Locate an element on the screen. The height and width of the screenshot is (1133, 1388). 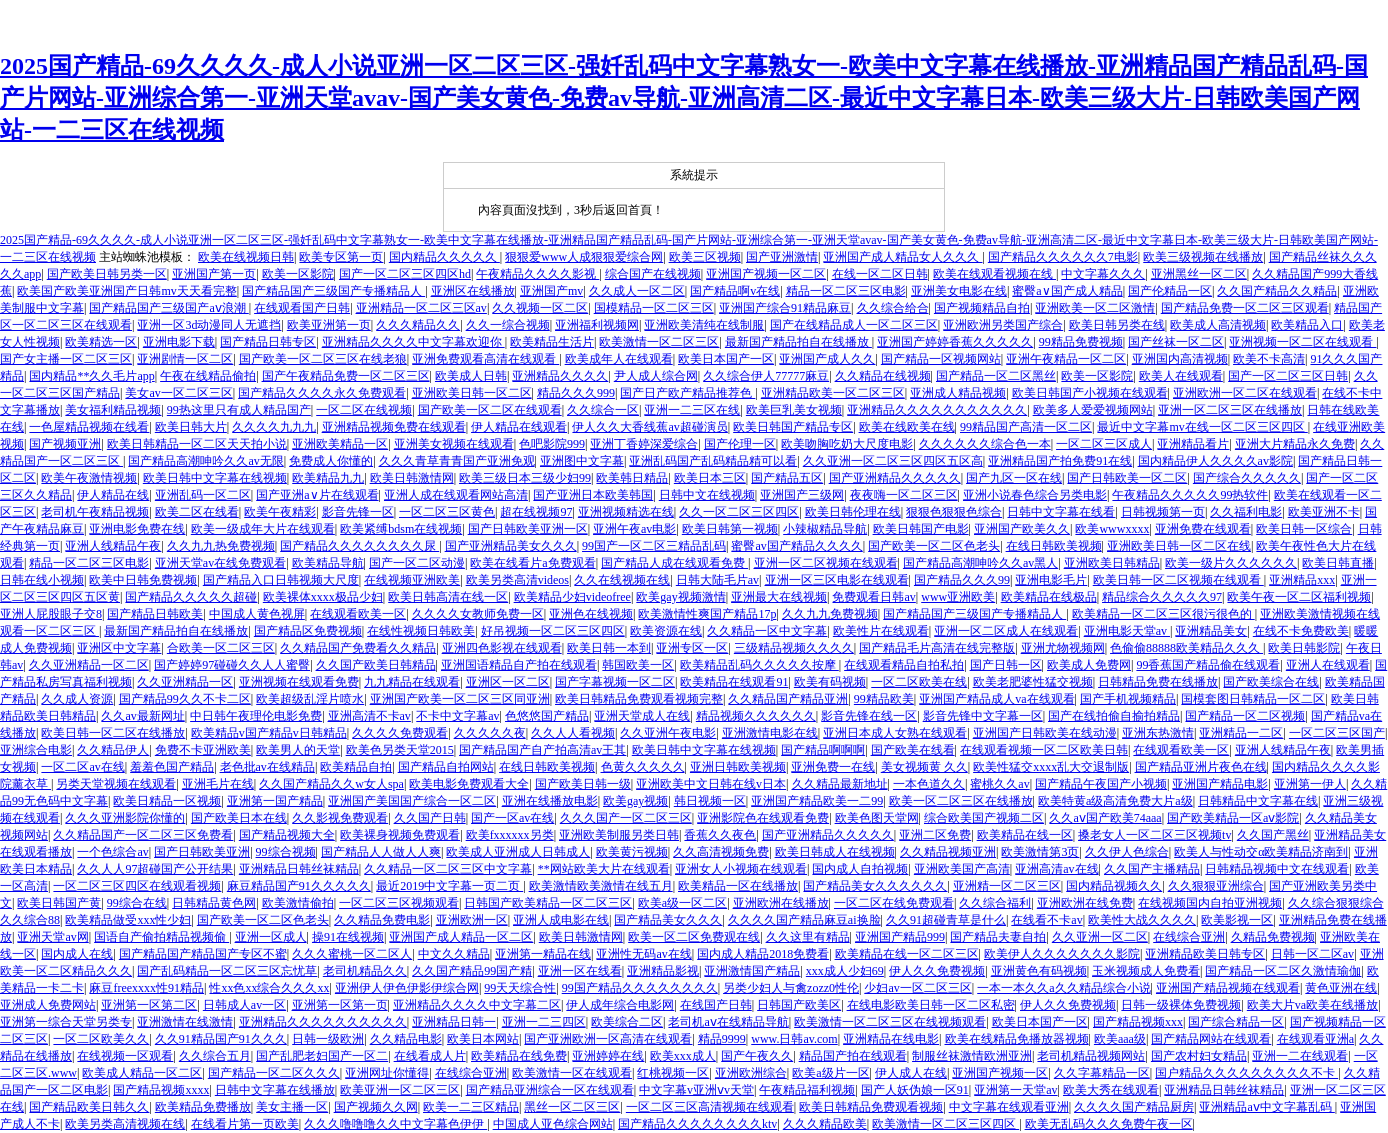
国产精品亚洲综合一区在线观看 is located at coordinates (550, 1090).